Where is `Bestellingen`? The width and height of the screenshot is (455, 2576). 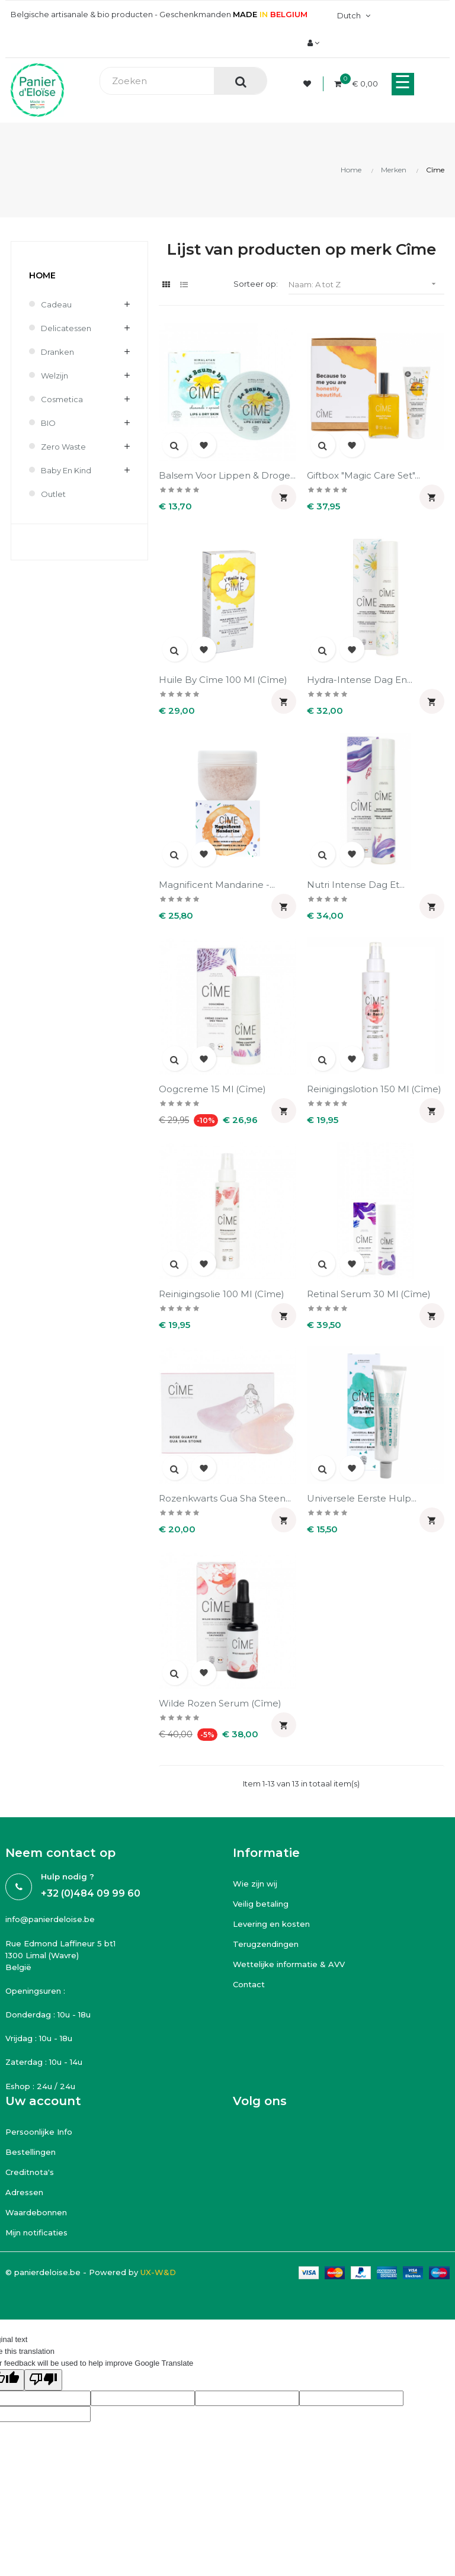 Bestellingen is located at coordinates (30, 2152).